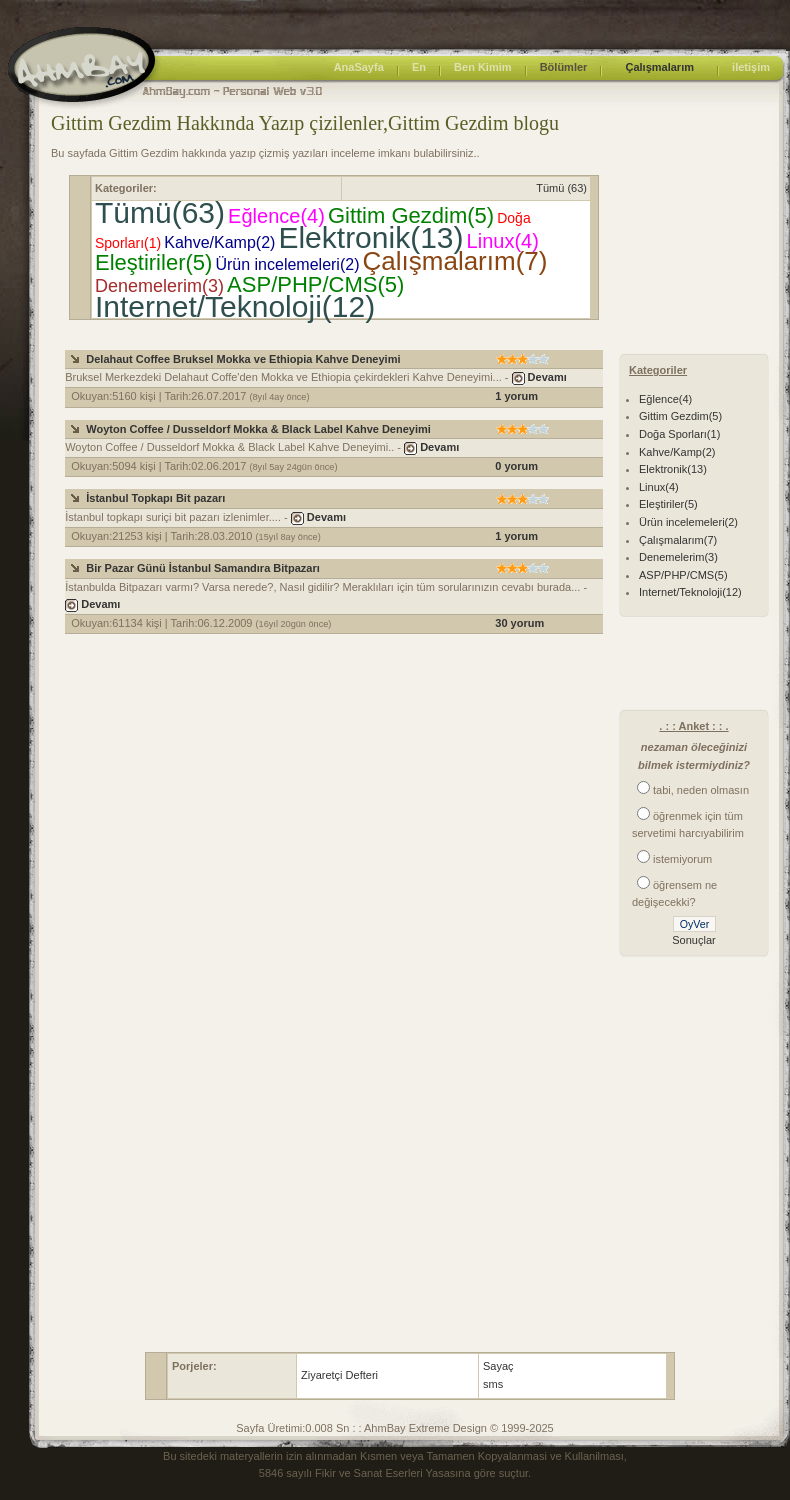 The image size is (790, 1500). What do you see at coordinates (370, 237) in the screenshot?
I see `Elektronik(13)` at bounding box center [370, 237].